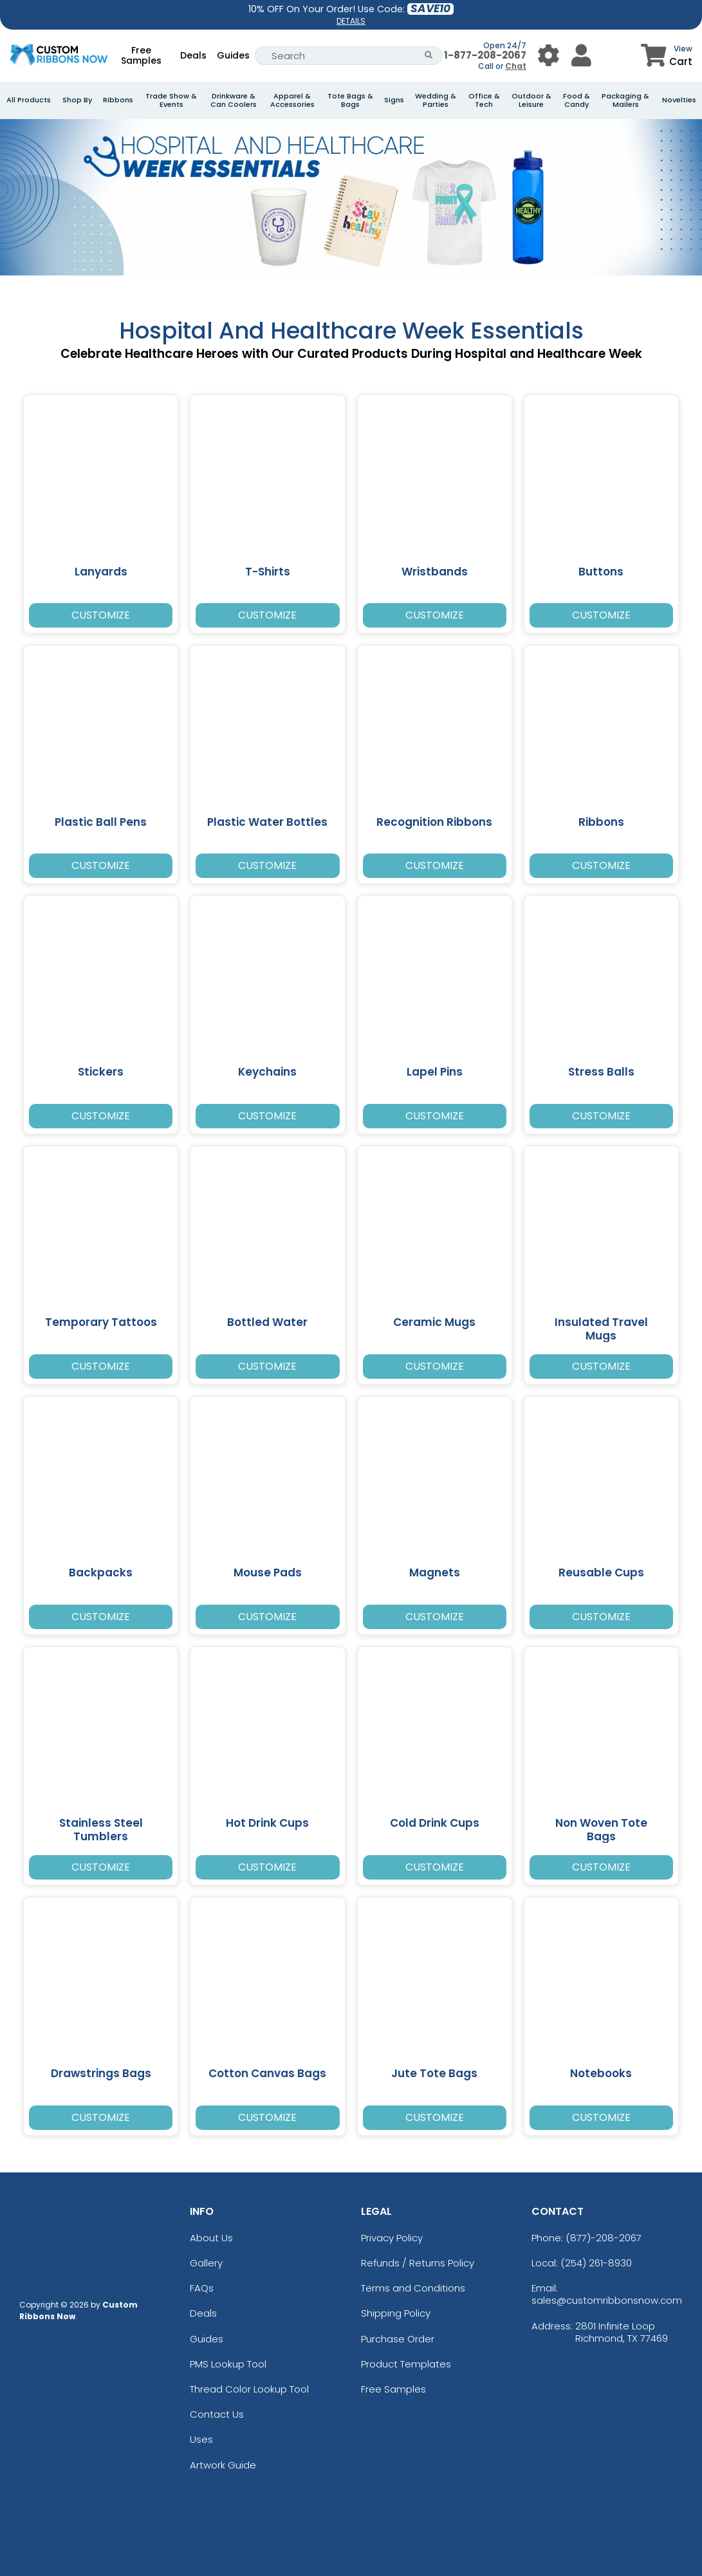  Describe the element at coordinates (202, 2288) in the screenshot. I see `FAQs` at that location.